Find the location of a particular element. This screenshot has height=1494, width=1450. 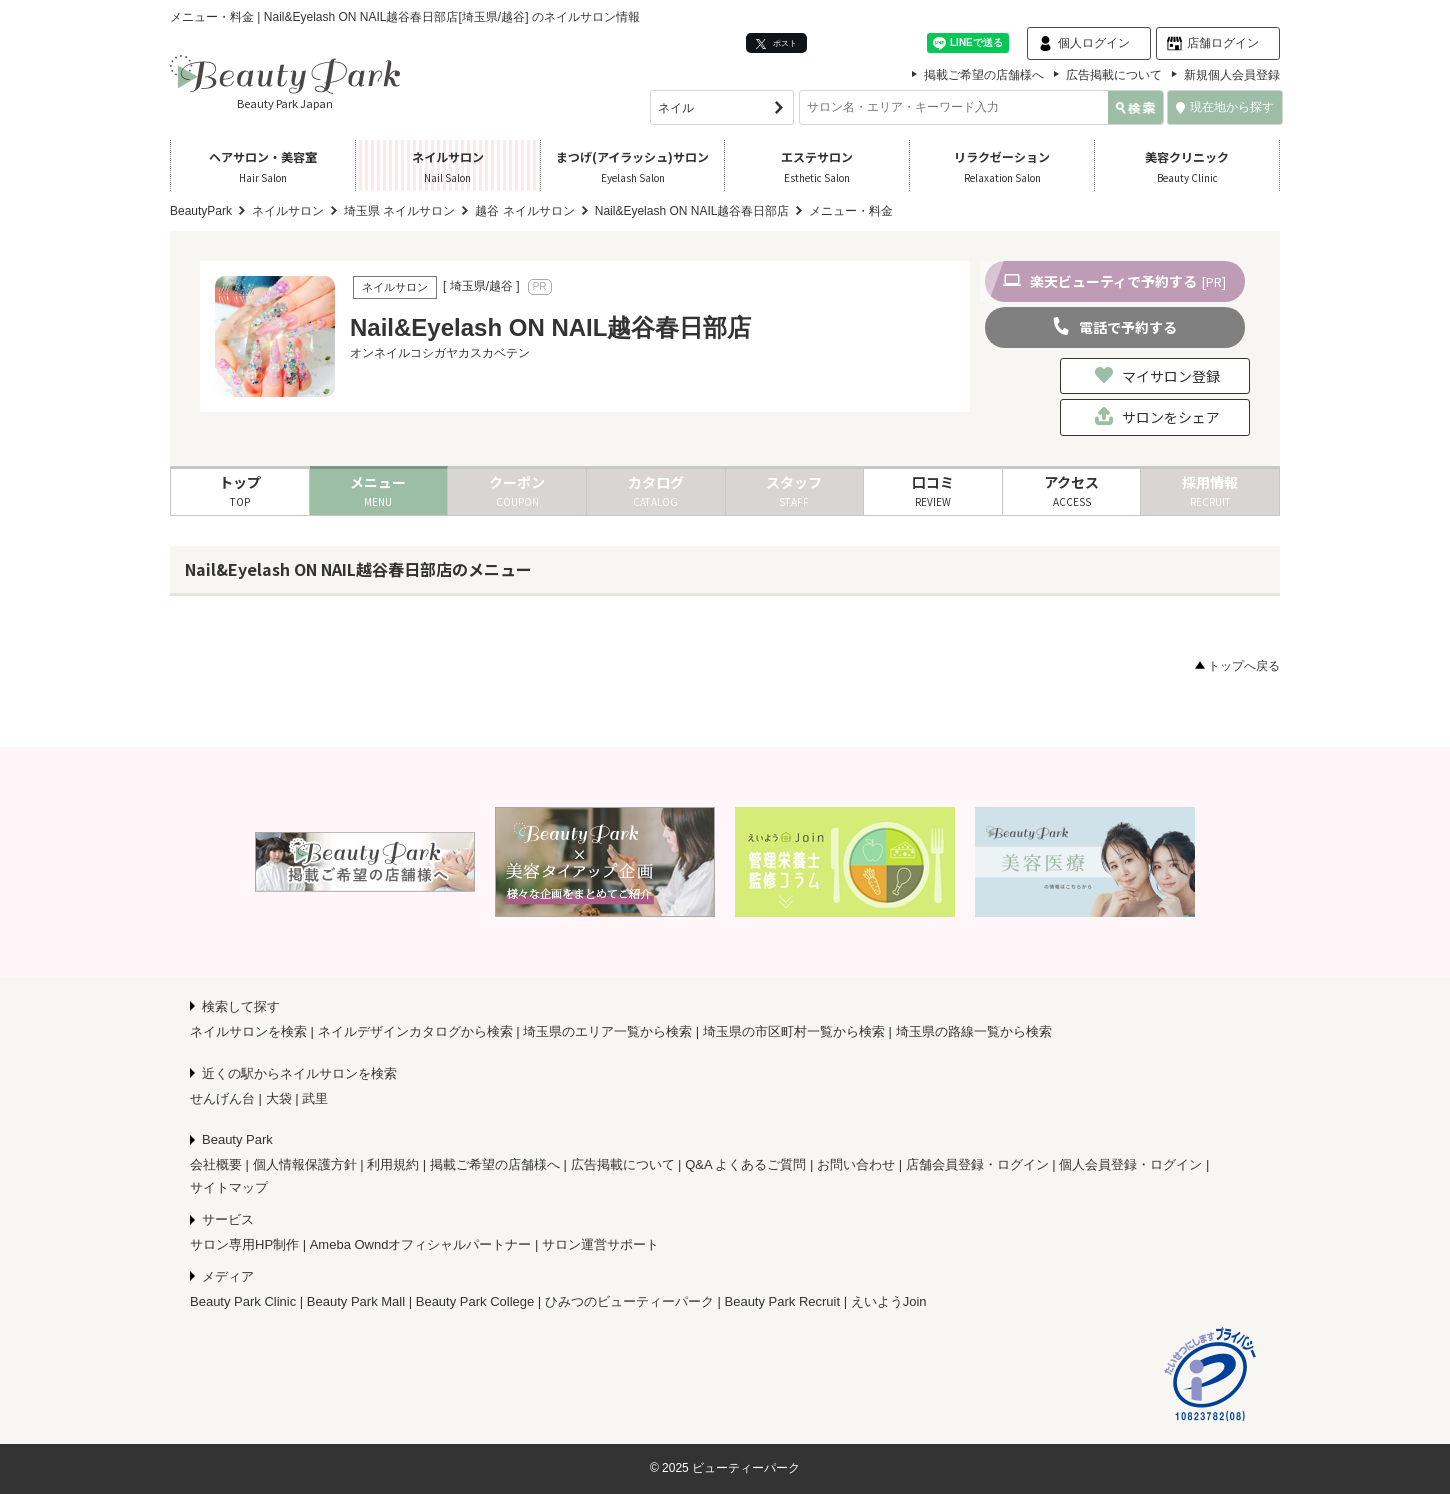

Beauty Park Mall is located at coordinates (356, 1301).